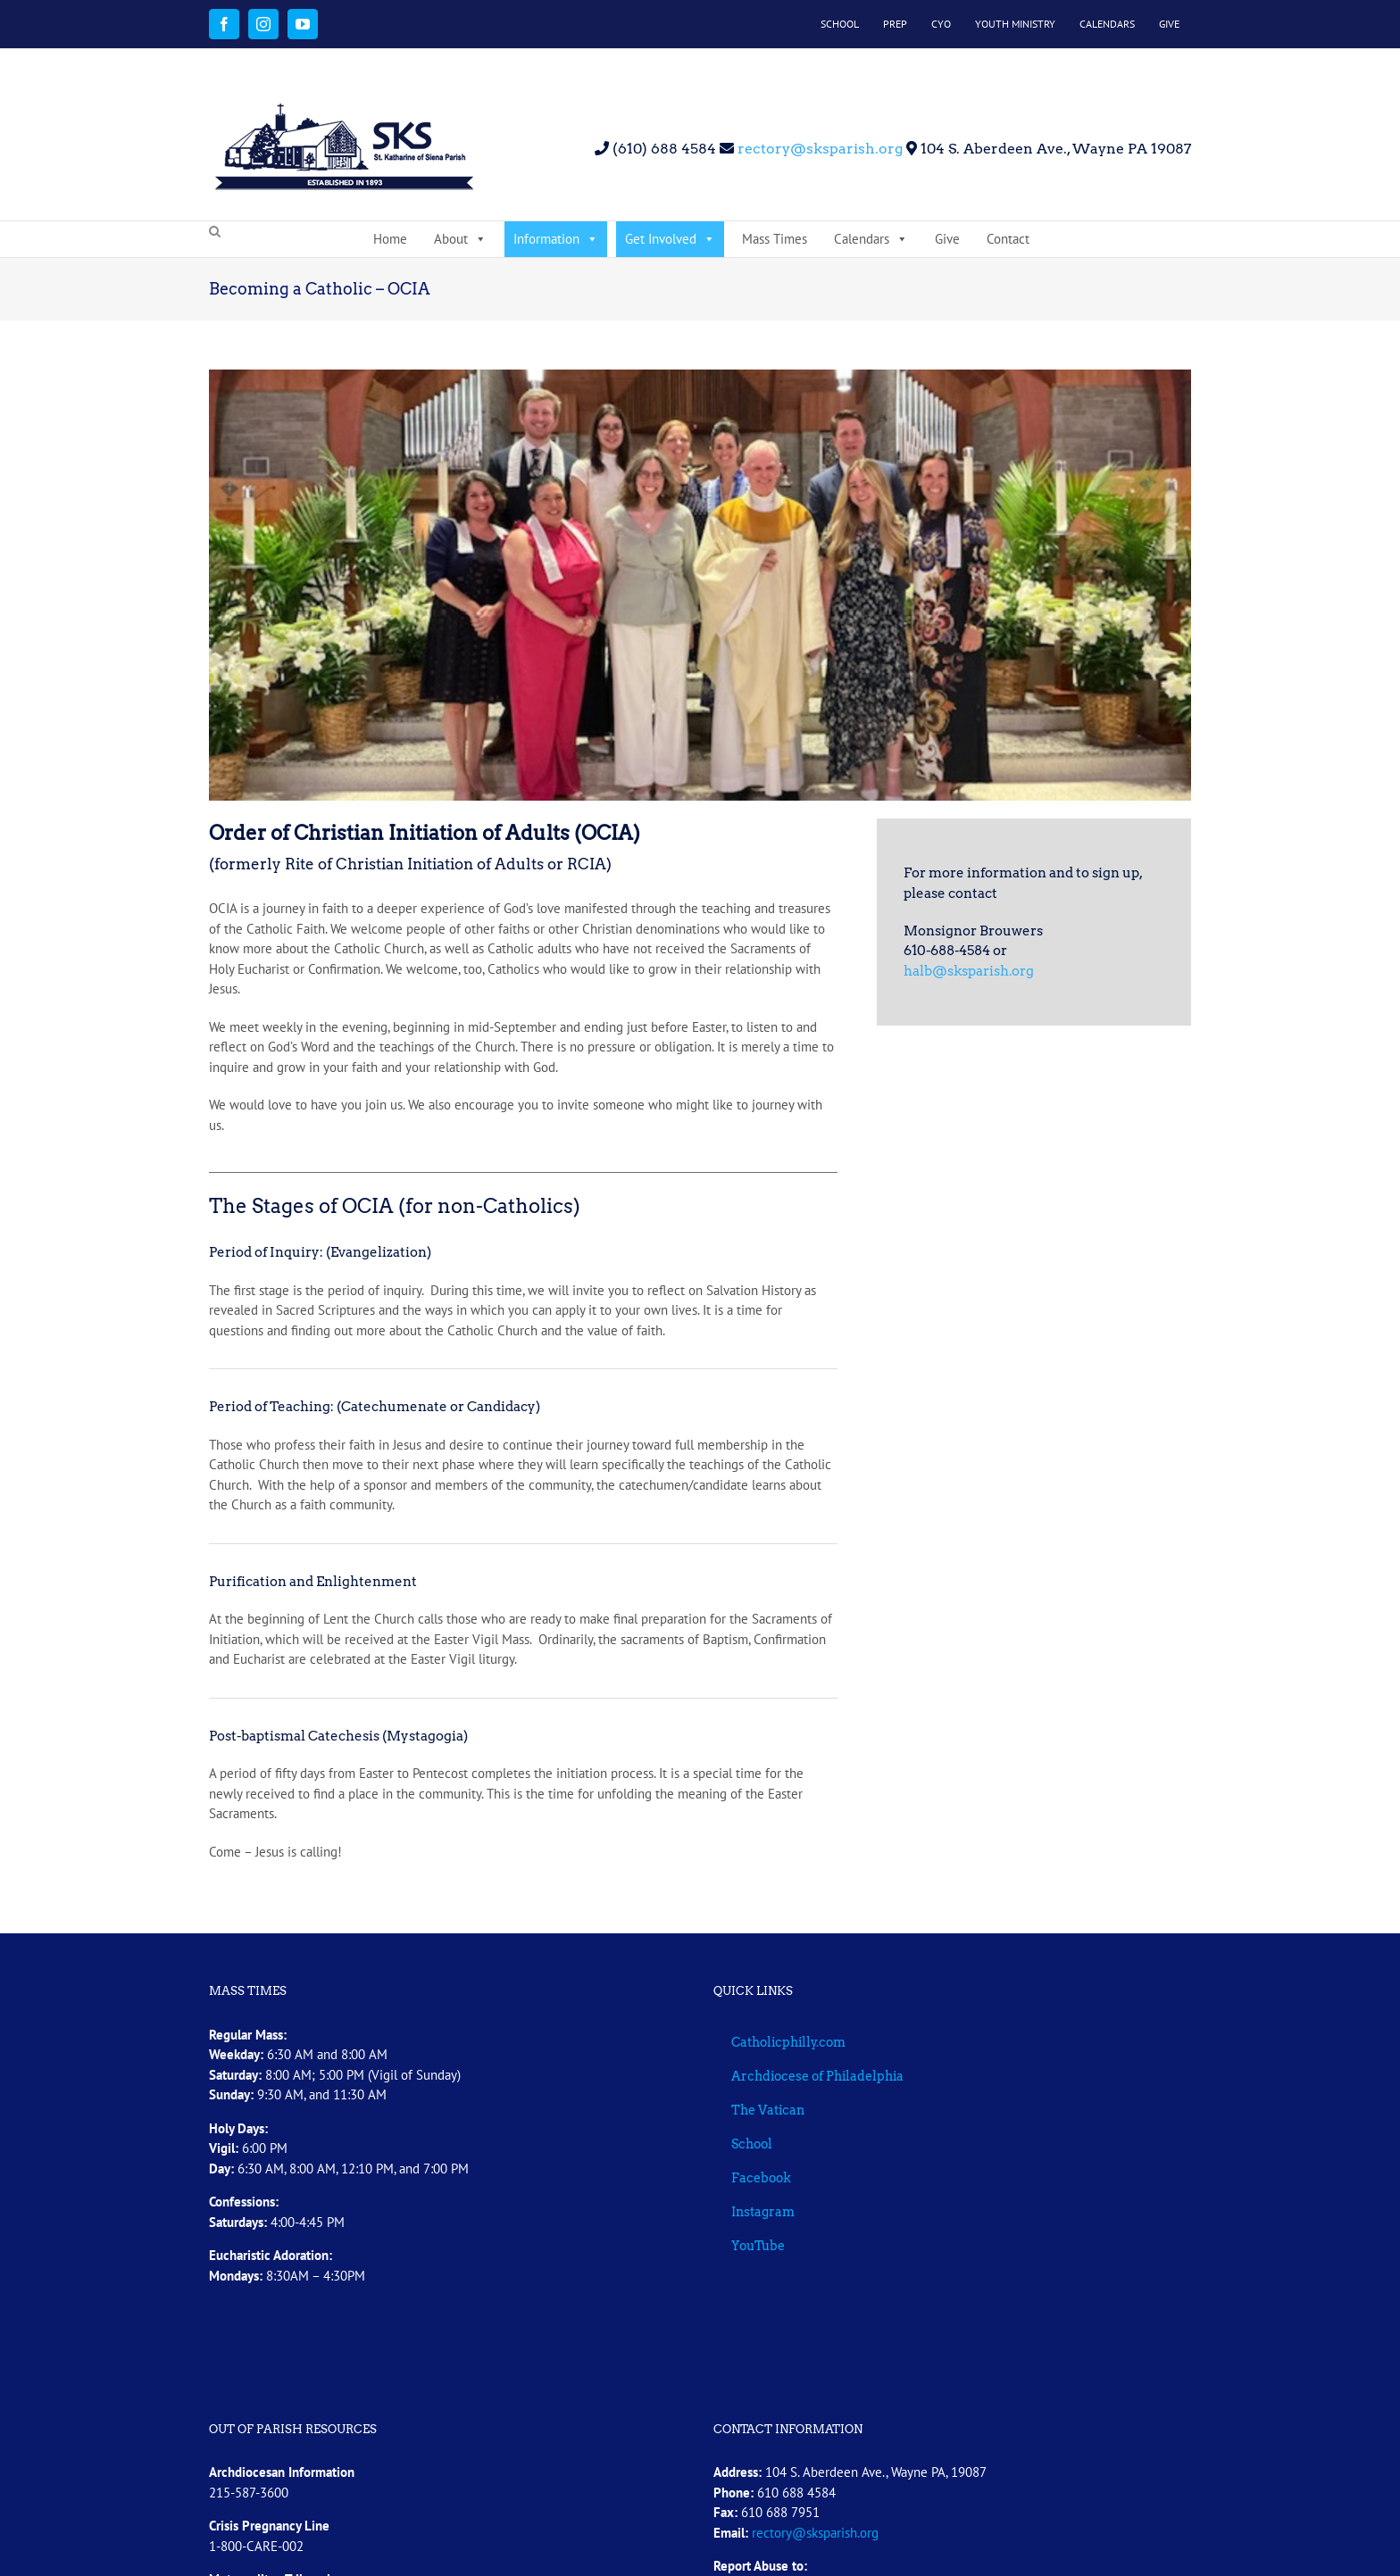 The image size is (1400, 2576). What do you see at coordinates (774, 238) in the screenshot?
I see `Mass Times` at bounding box center [774, 238].